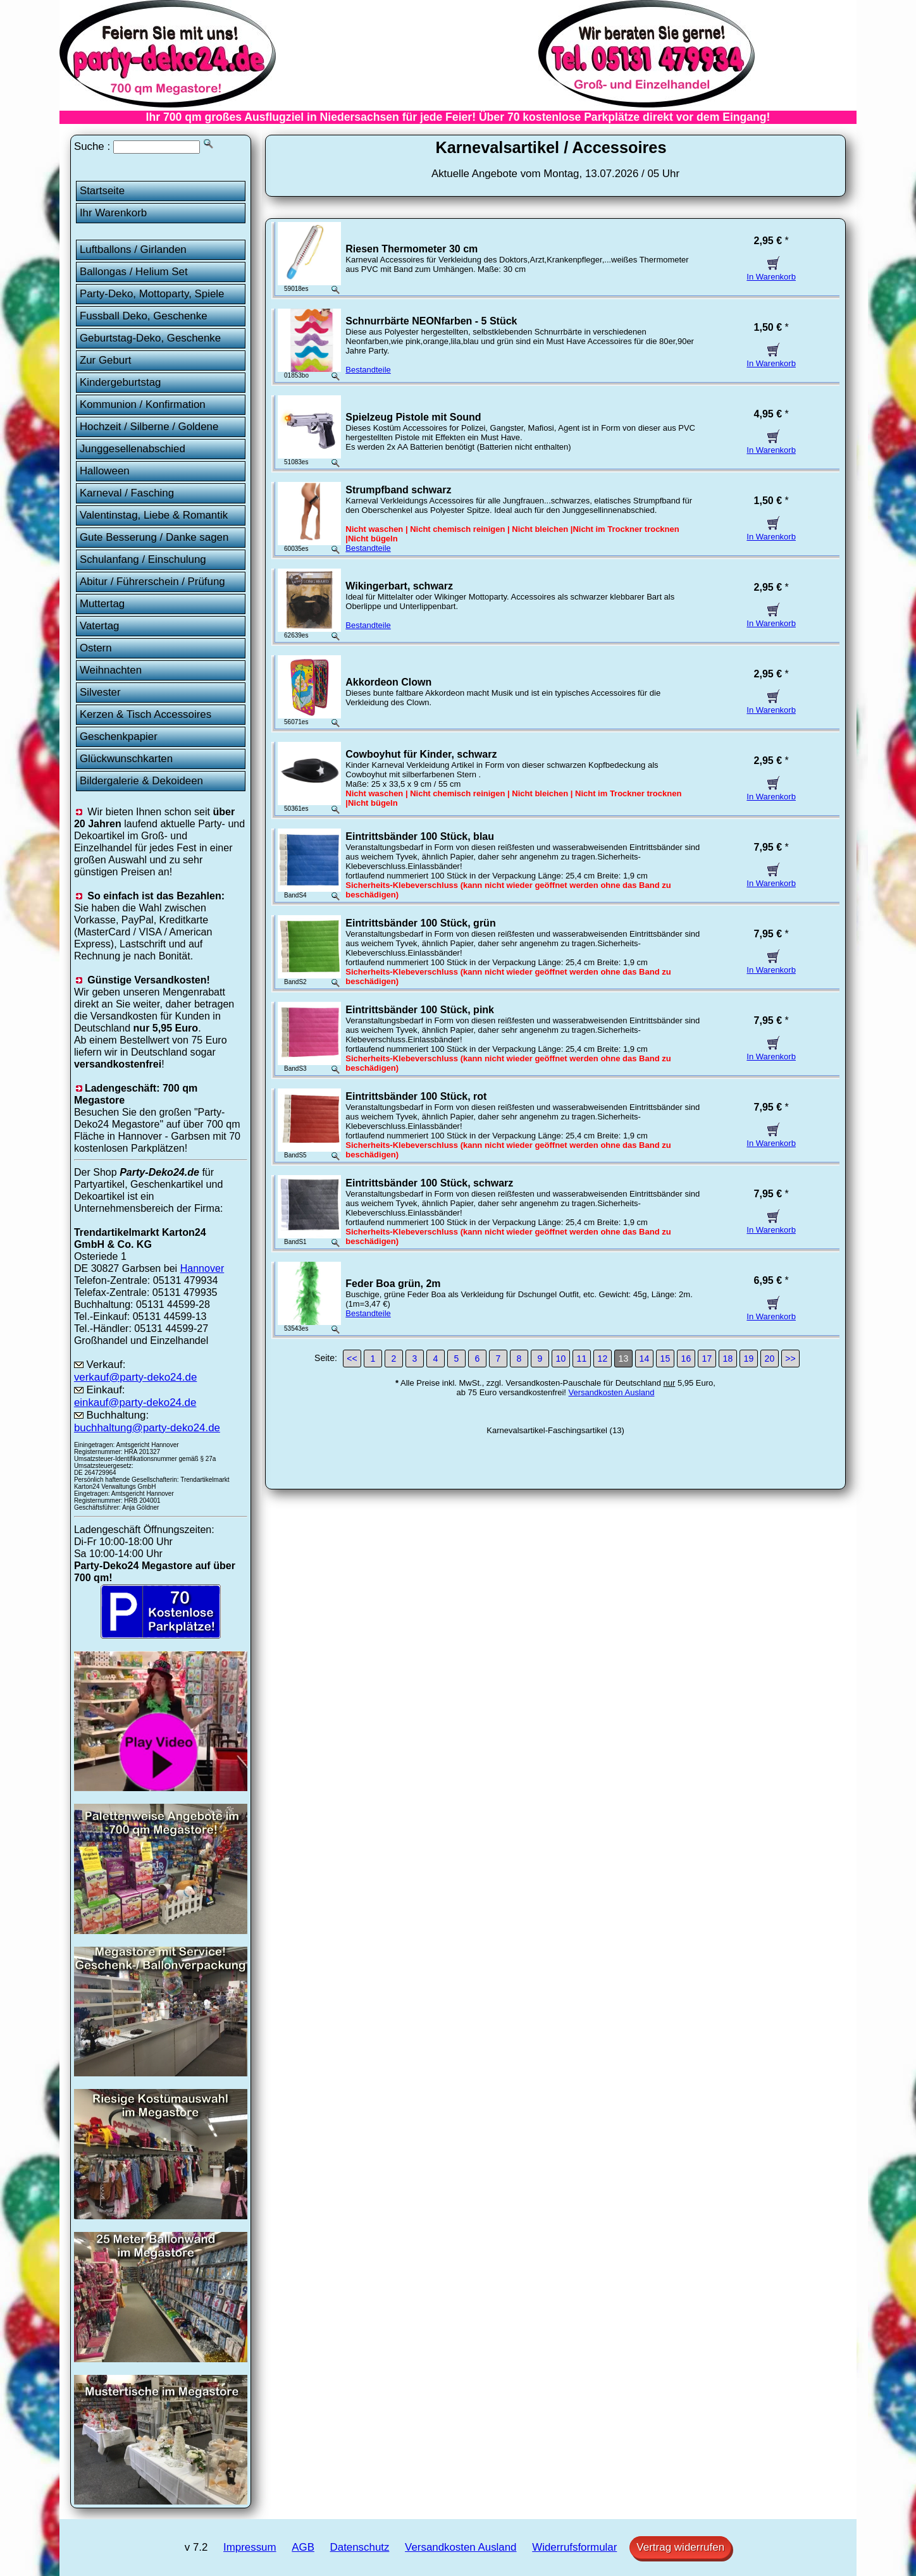 The image size is (916, 2576). What do you see at coordinates (388, 682) in the screenshot?
I see `Akkordeon Clown` at bounding box center [388, 682].